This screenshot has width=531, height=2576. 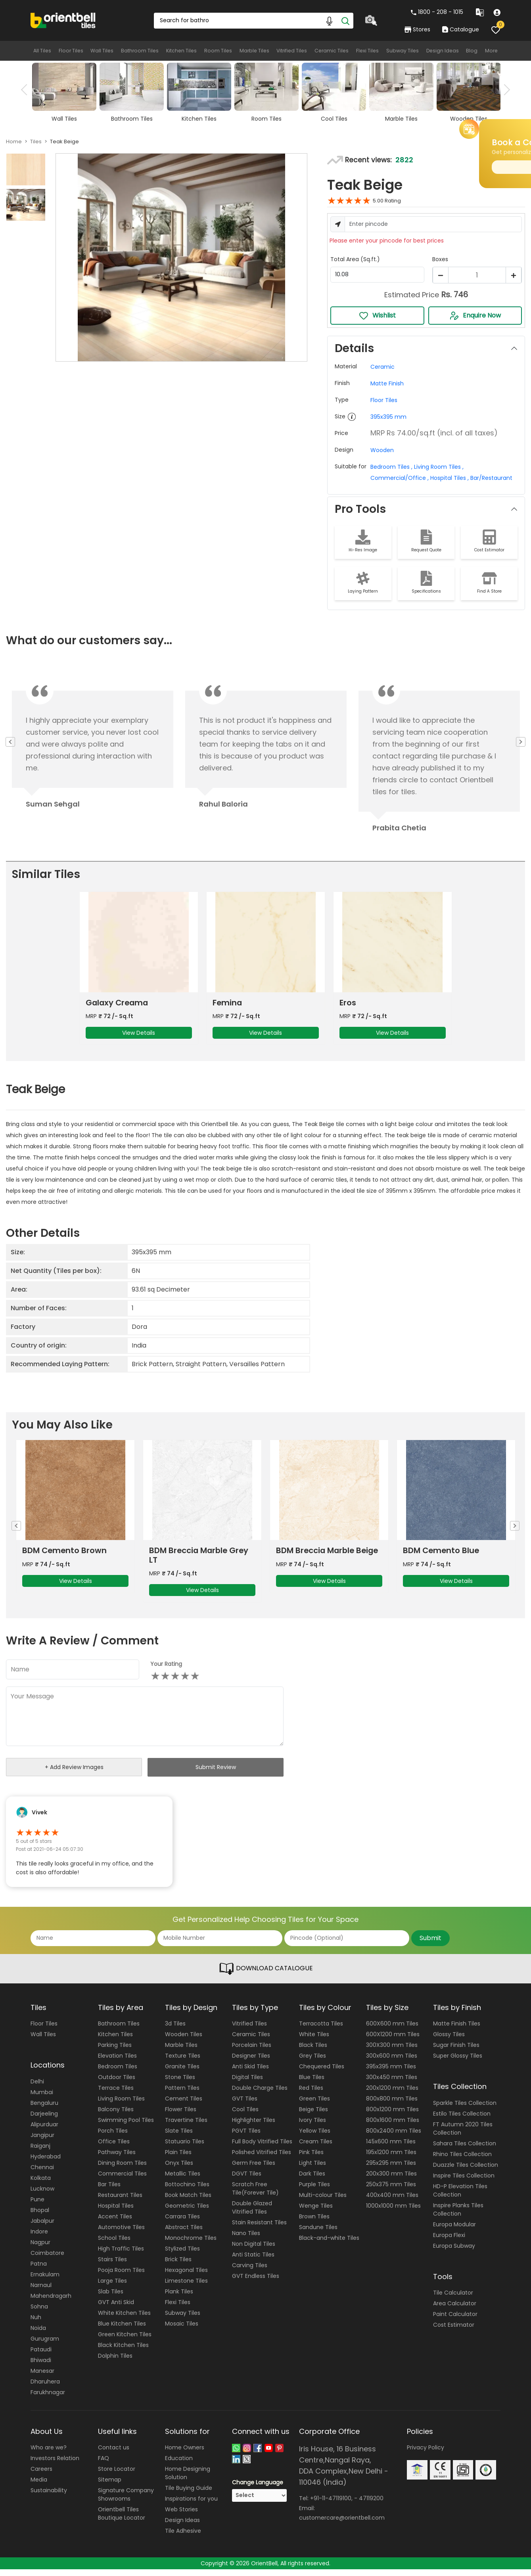 What do you see at coordinates (253, 21) in the screenshot?
I see `[Search Box]` at bounding box center [253, 21].